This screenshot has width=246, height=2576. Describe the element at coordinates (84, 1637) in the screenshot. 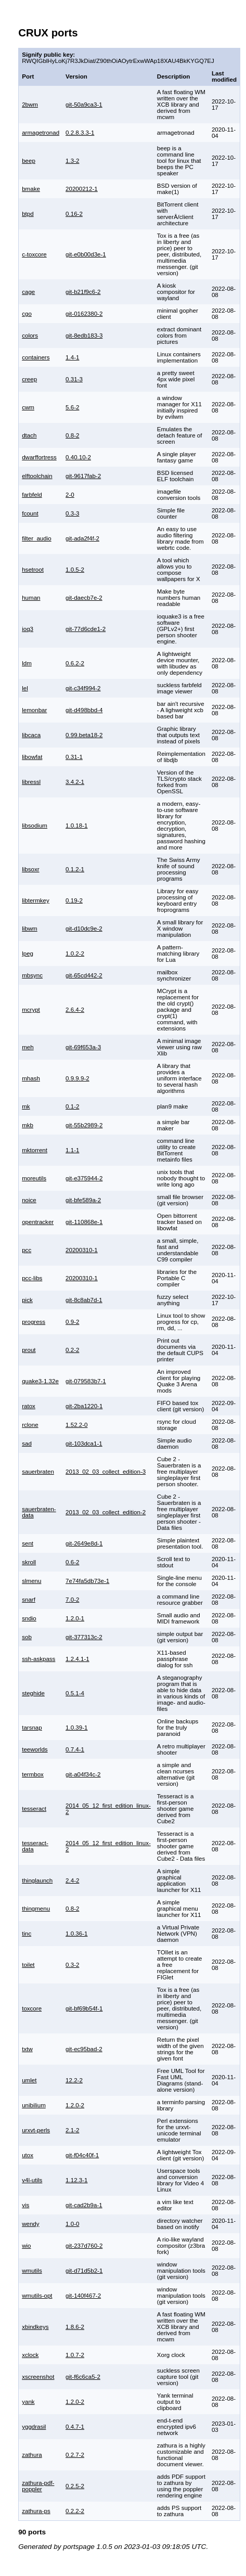

I see `git-377313c-2` at that location.